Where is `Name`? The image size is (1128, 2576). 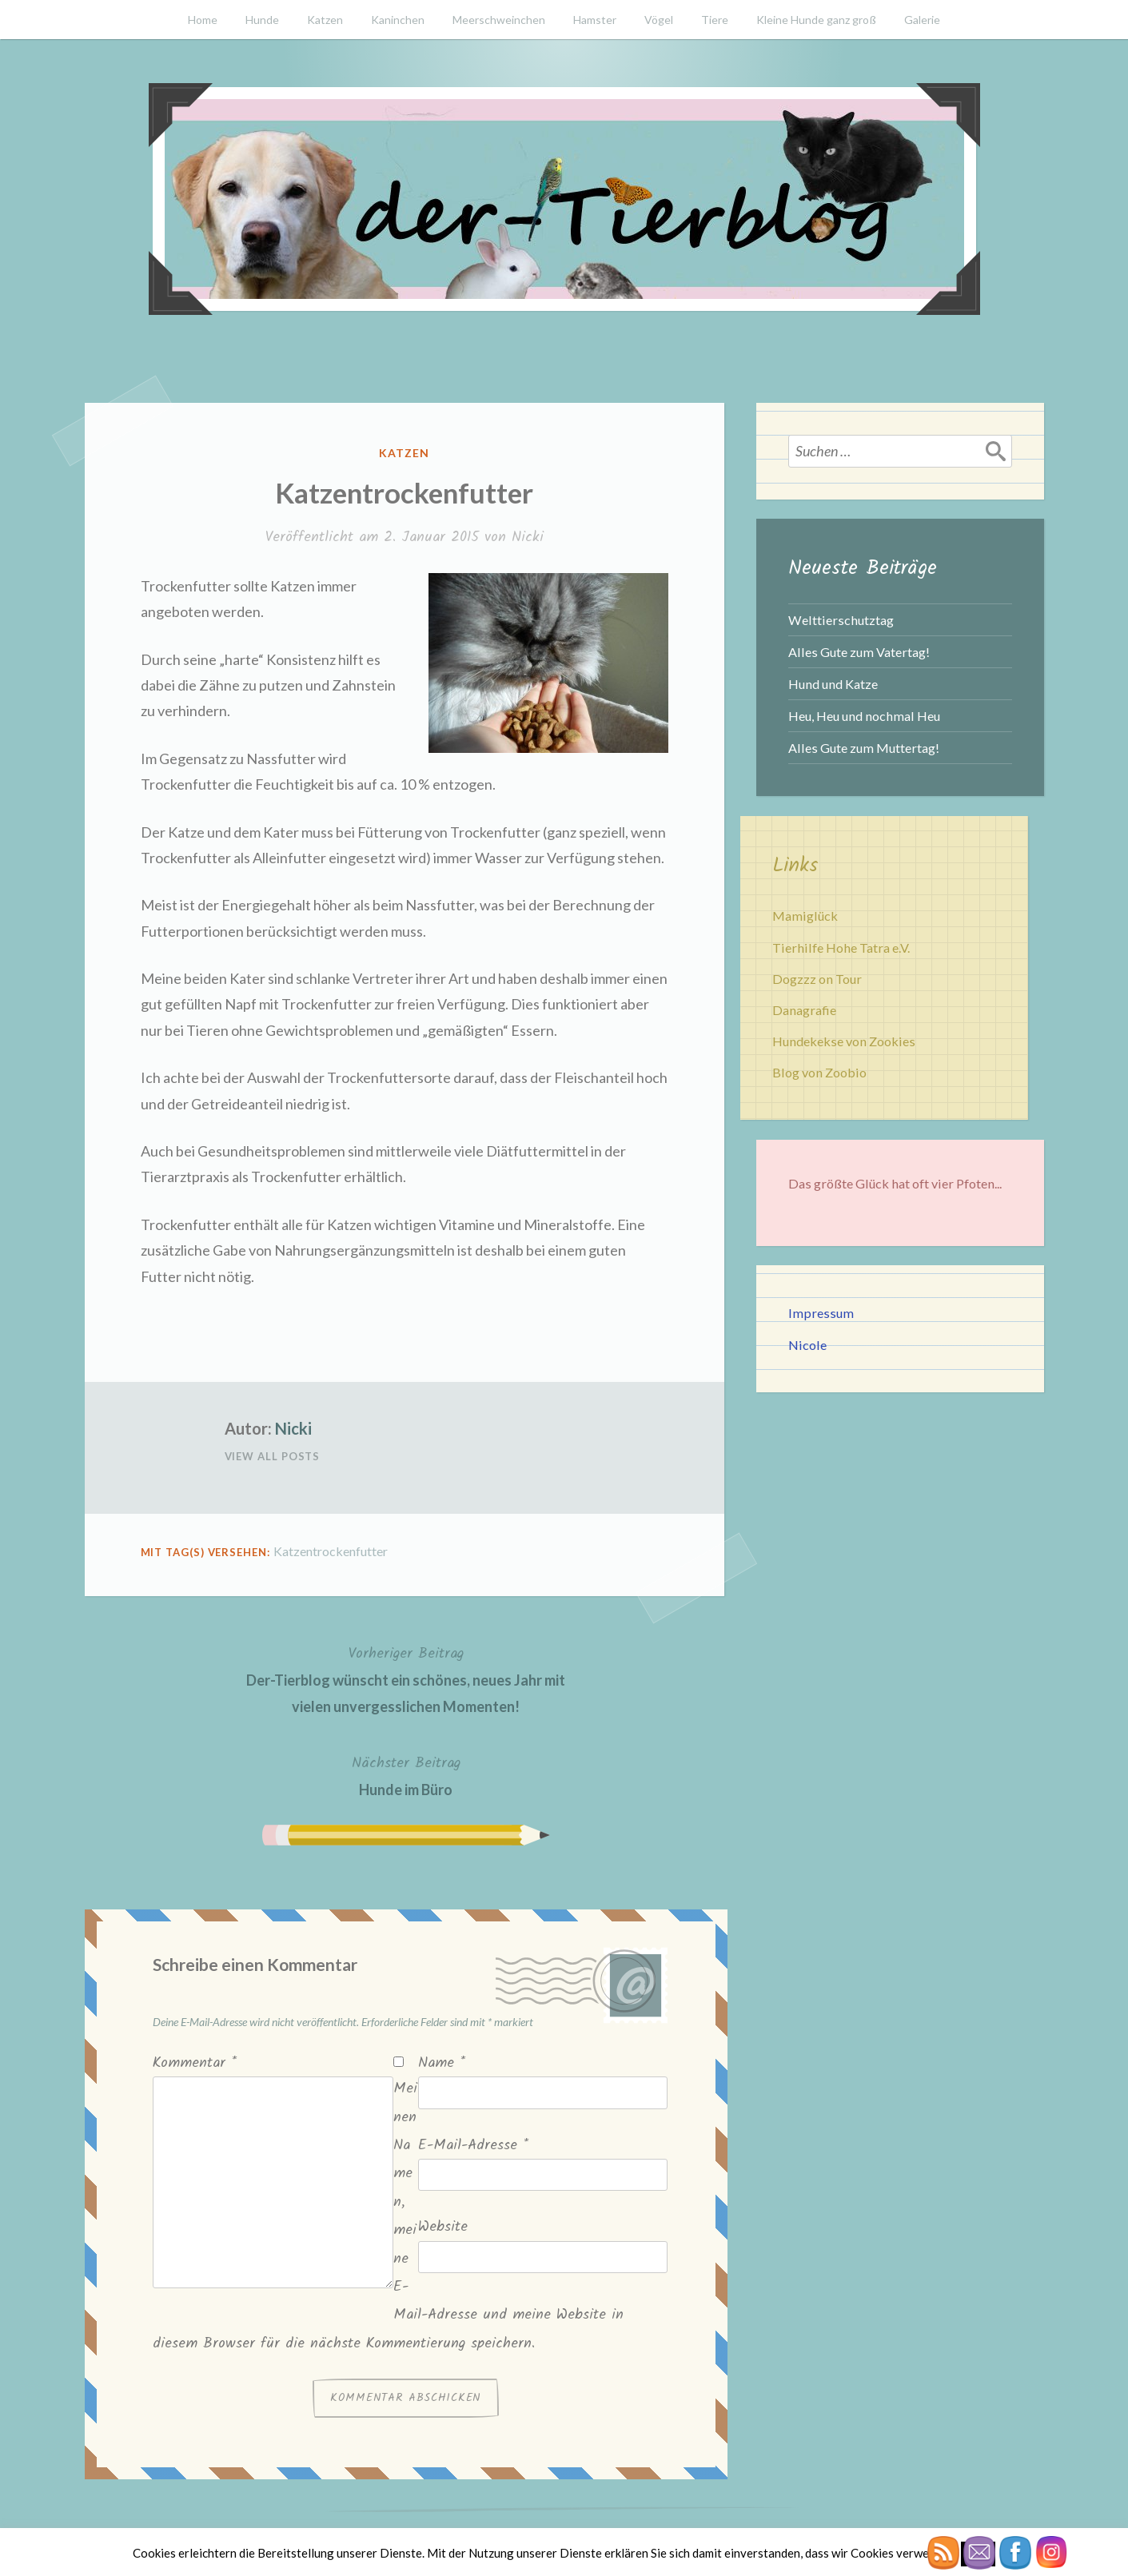 Name is located at coordinates (441, 2063).